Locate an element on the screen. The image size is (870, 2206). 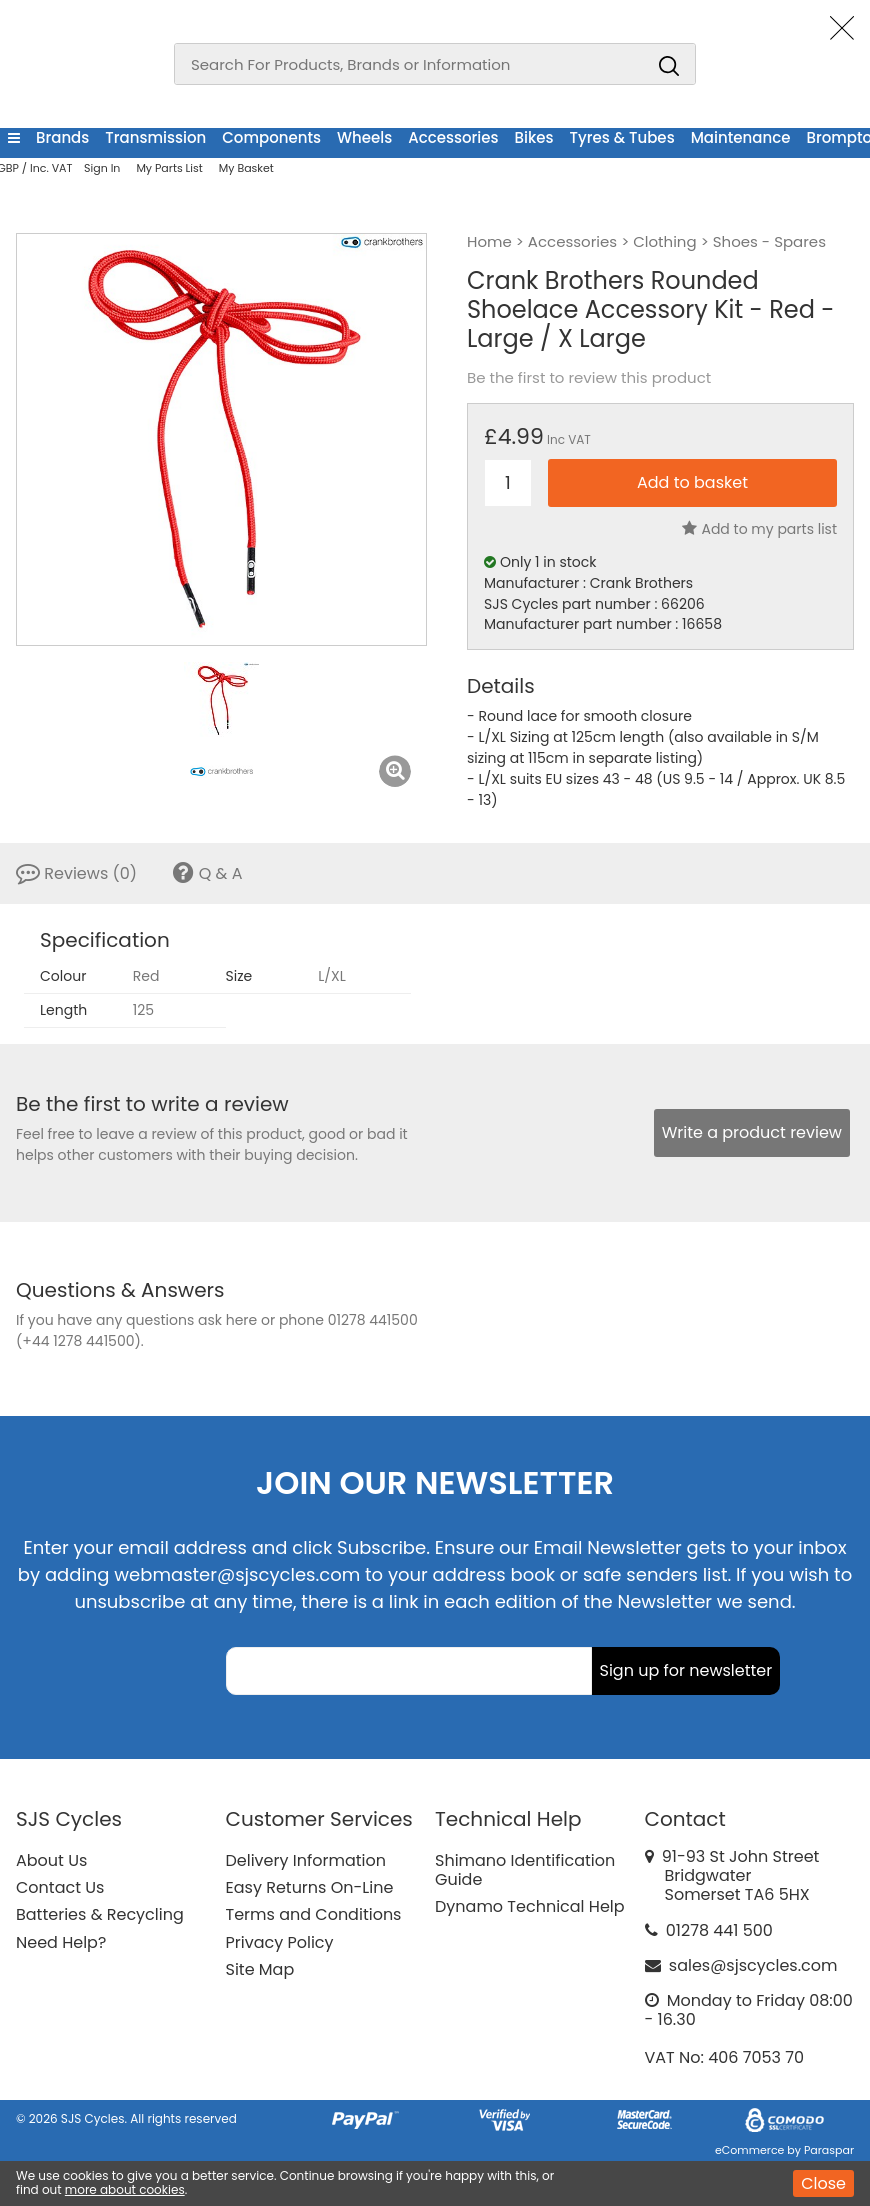
Need Help? is located at coordinates (61, 1942).